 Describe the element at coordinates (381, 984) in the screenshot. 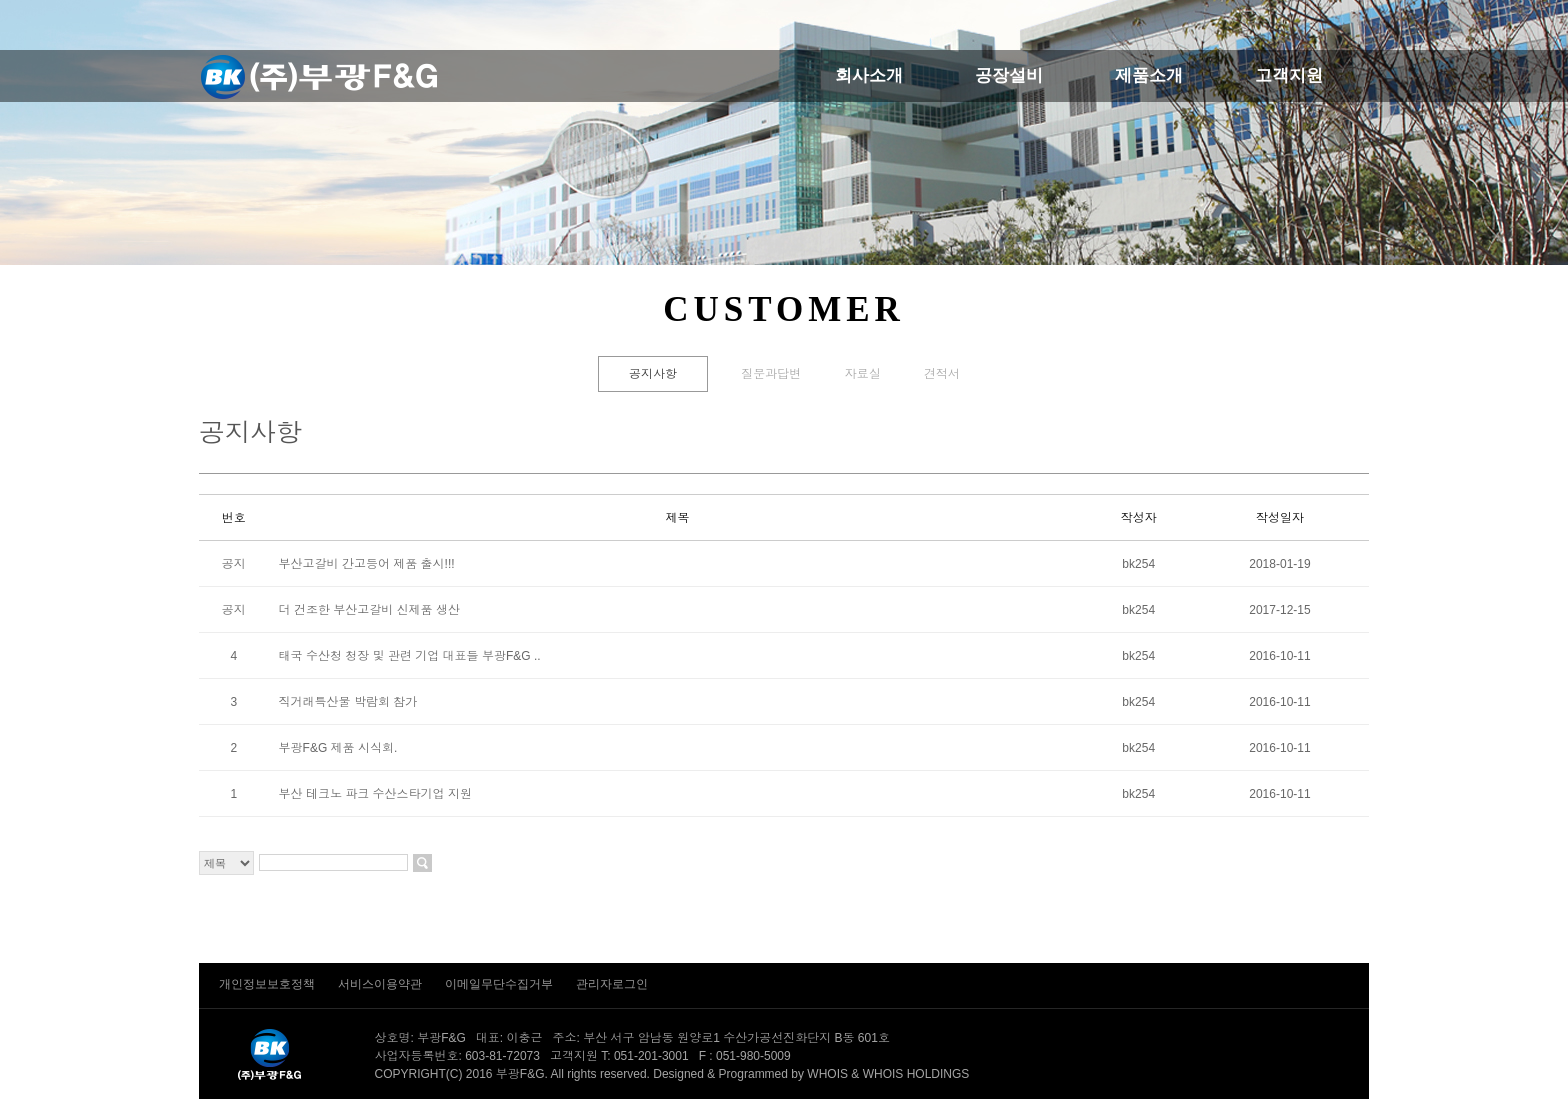

I see `서비스이용약관` at that location.